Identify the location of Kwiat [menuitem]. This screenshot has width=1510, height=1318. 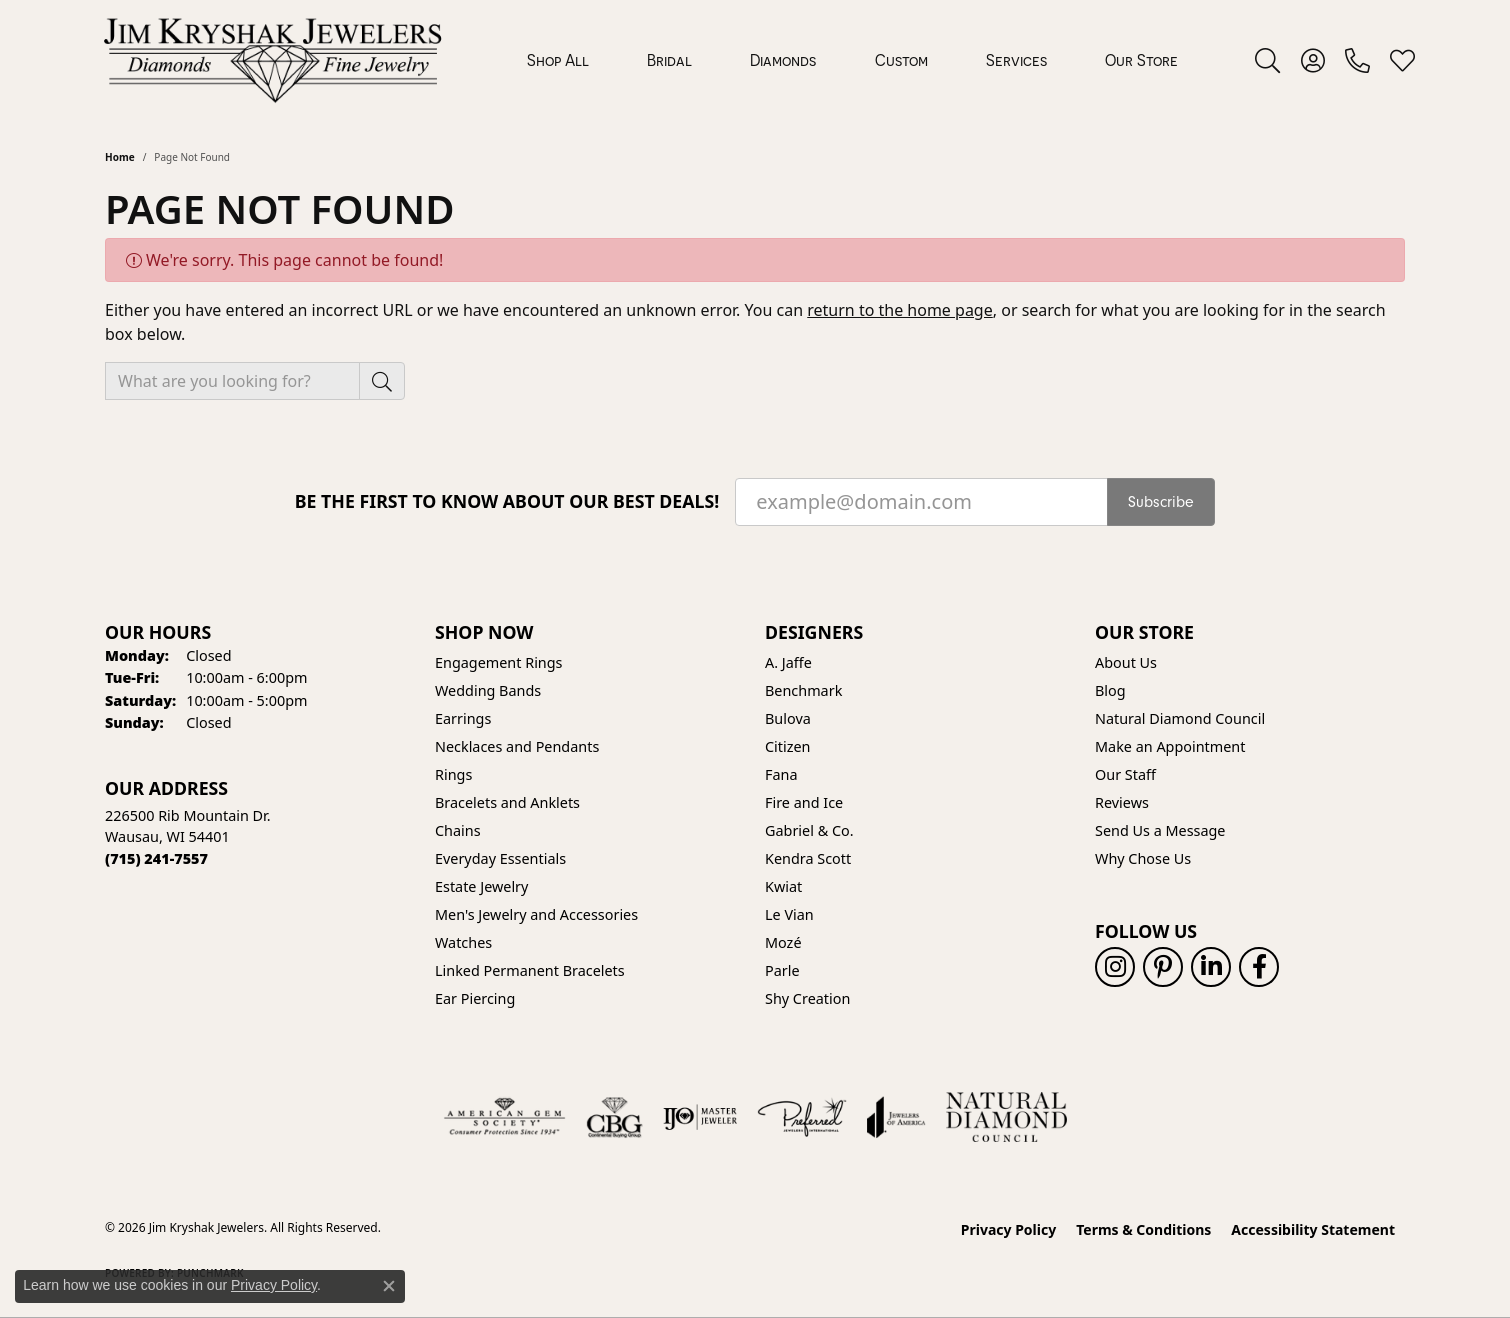
(783, 886).